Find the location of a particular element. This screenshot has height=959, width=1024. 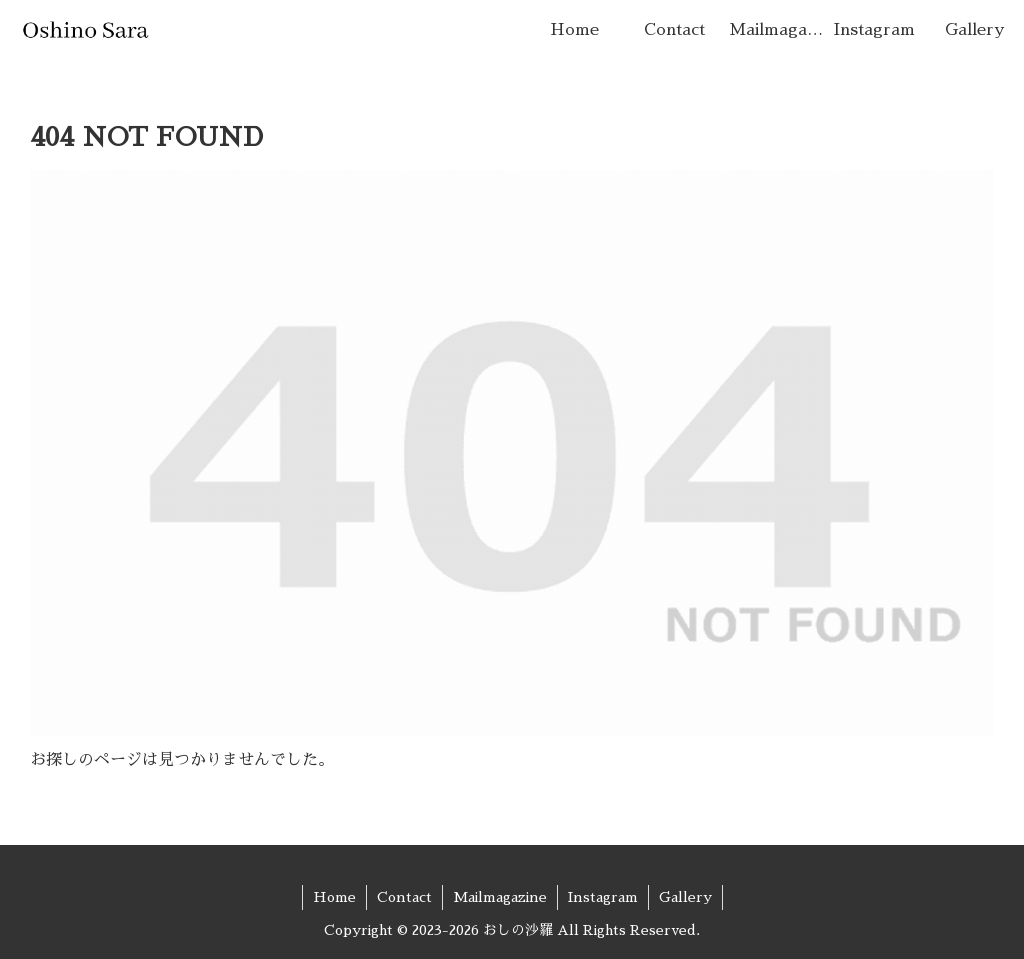

Mailmagazine is located at coordinates (500, 897).